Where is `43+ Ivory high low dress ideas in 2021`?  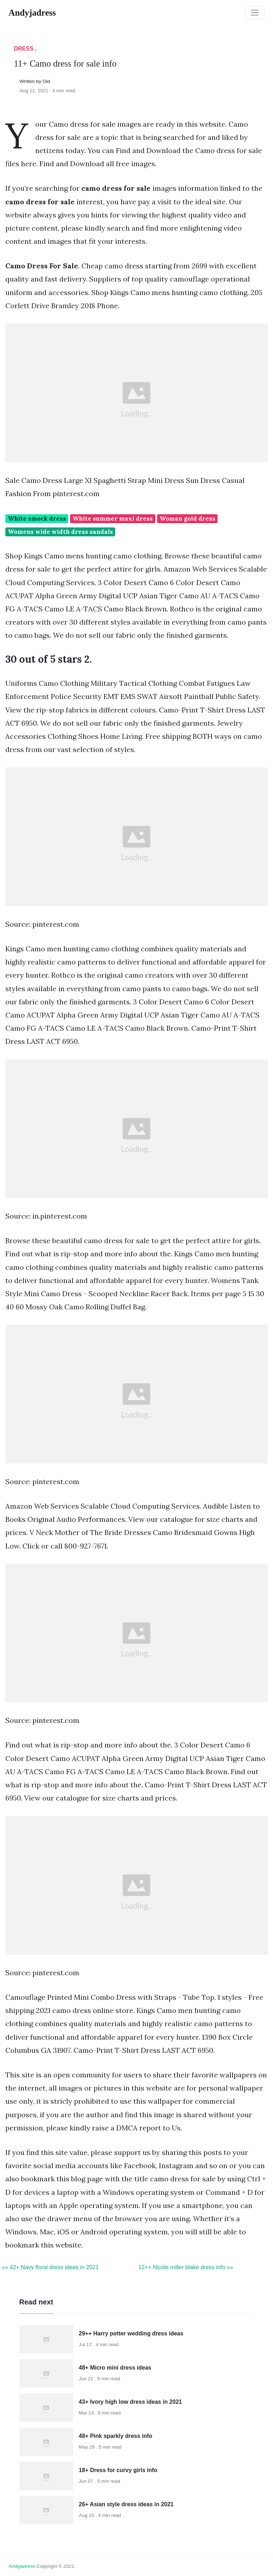
43+ Ivory high low dress ideas in 2021 is located at coordinates (130, 2402).